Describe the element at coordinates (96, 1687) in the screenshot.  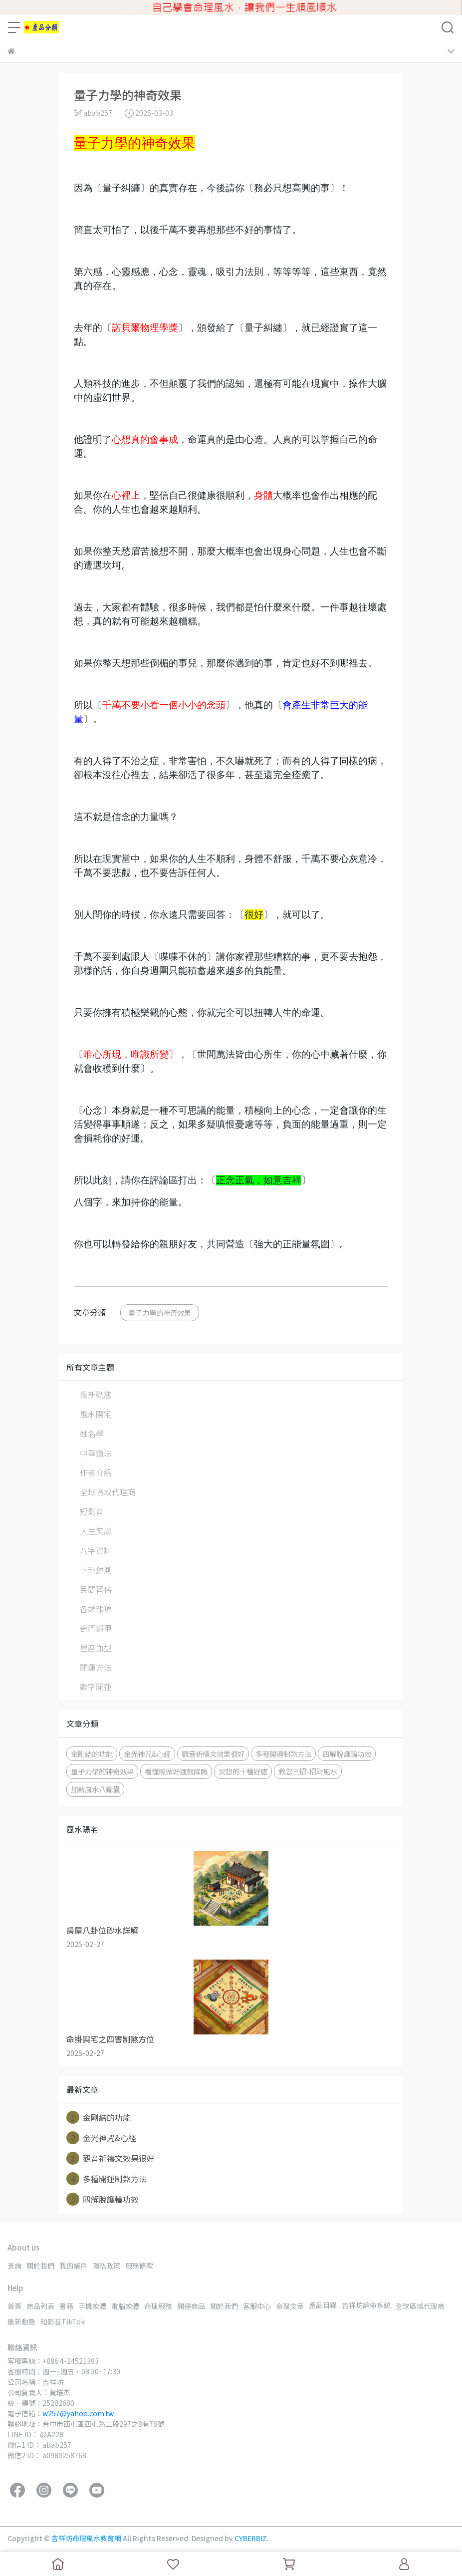
I see `數字開運` at that location.